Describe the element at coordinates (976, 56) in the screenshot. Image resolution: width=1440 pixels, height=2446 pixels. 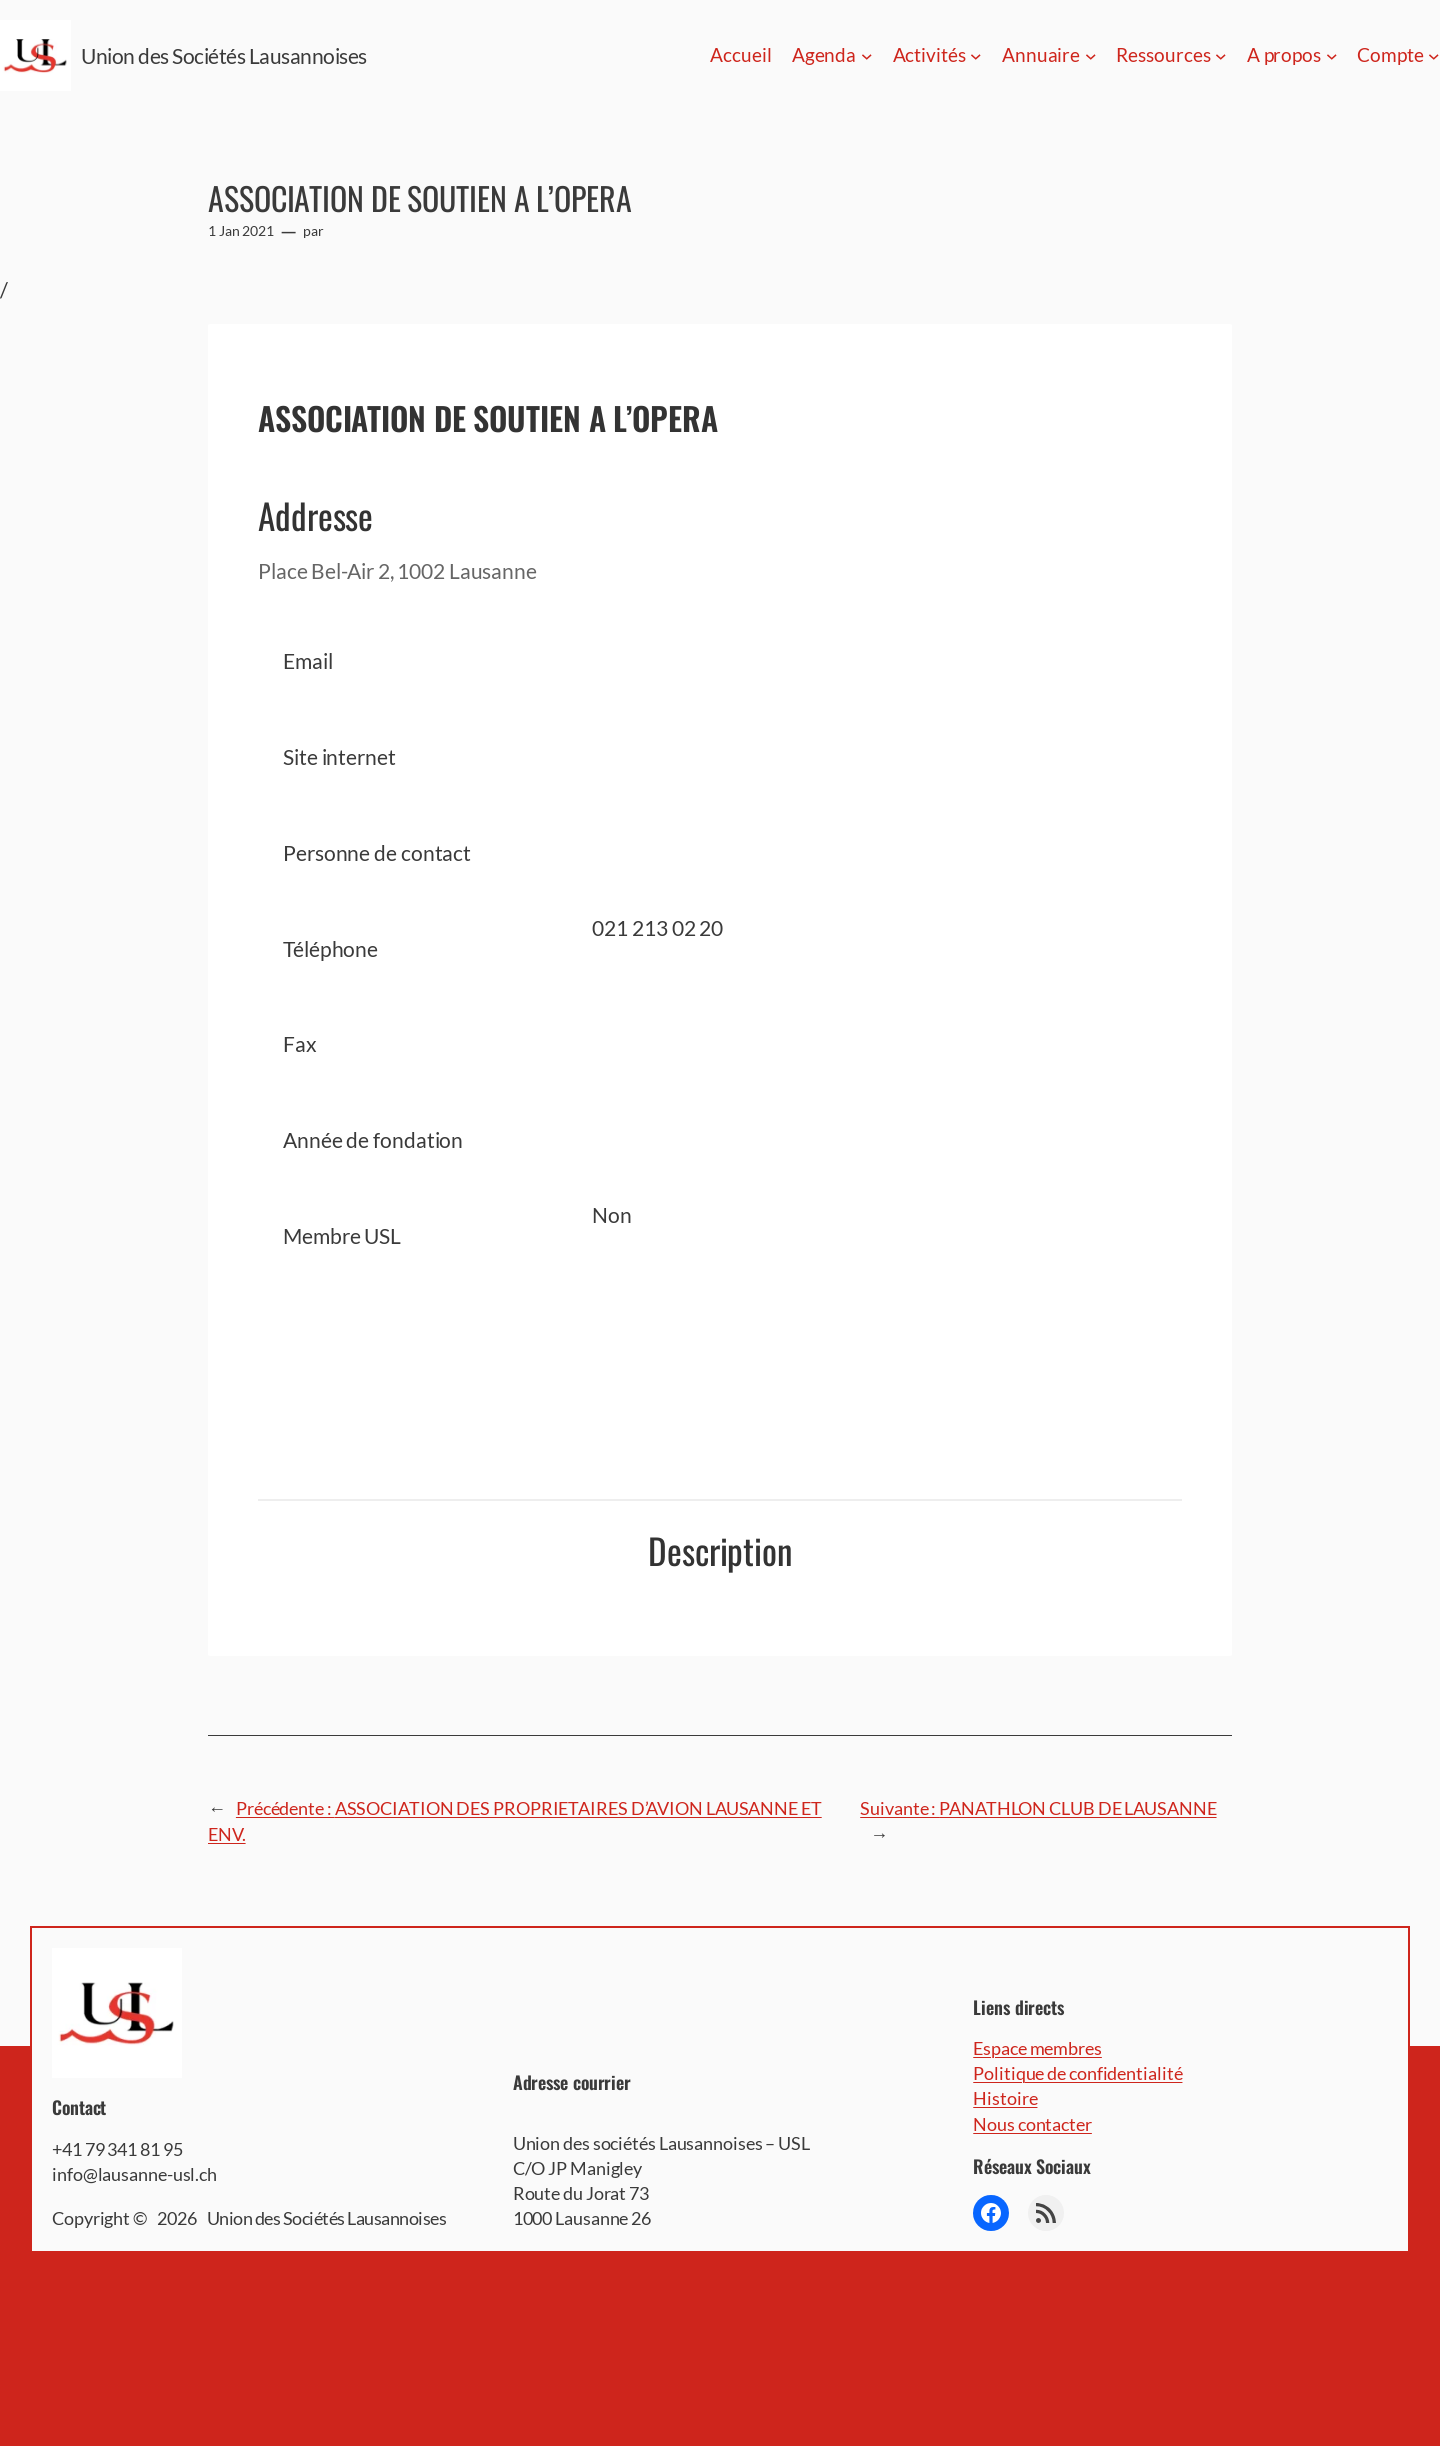
I see `[Sous-menu Activités]` at that location.